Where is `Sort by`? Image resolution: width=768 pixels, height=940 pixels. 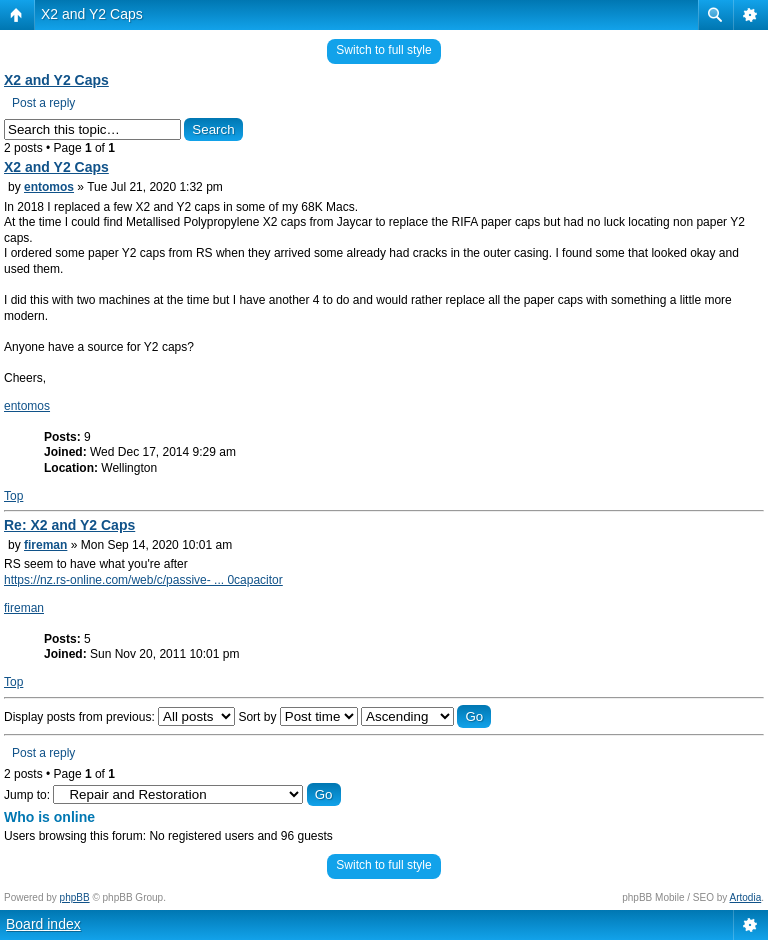 Sort by is located at coordinates (297, 717).